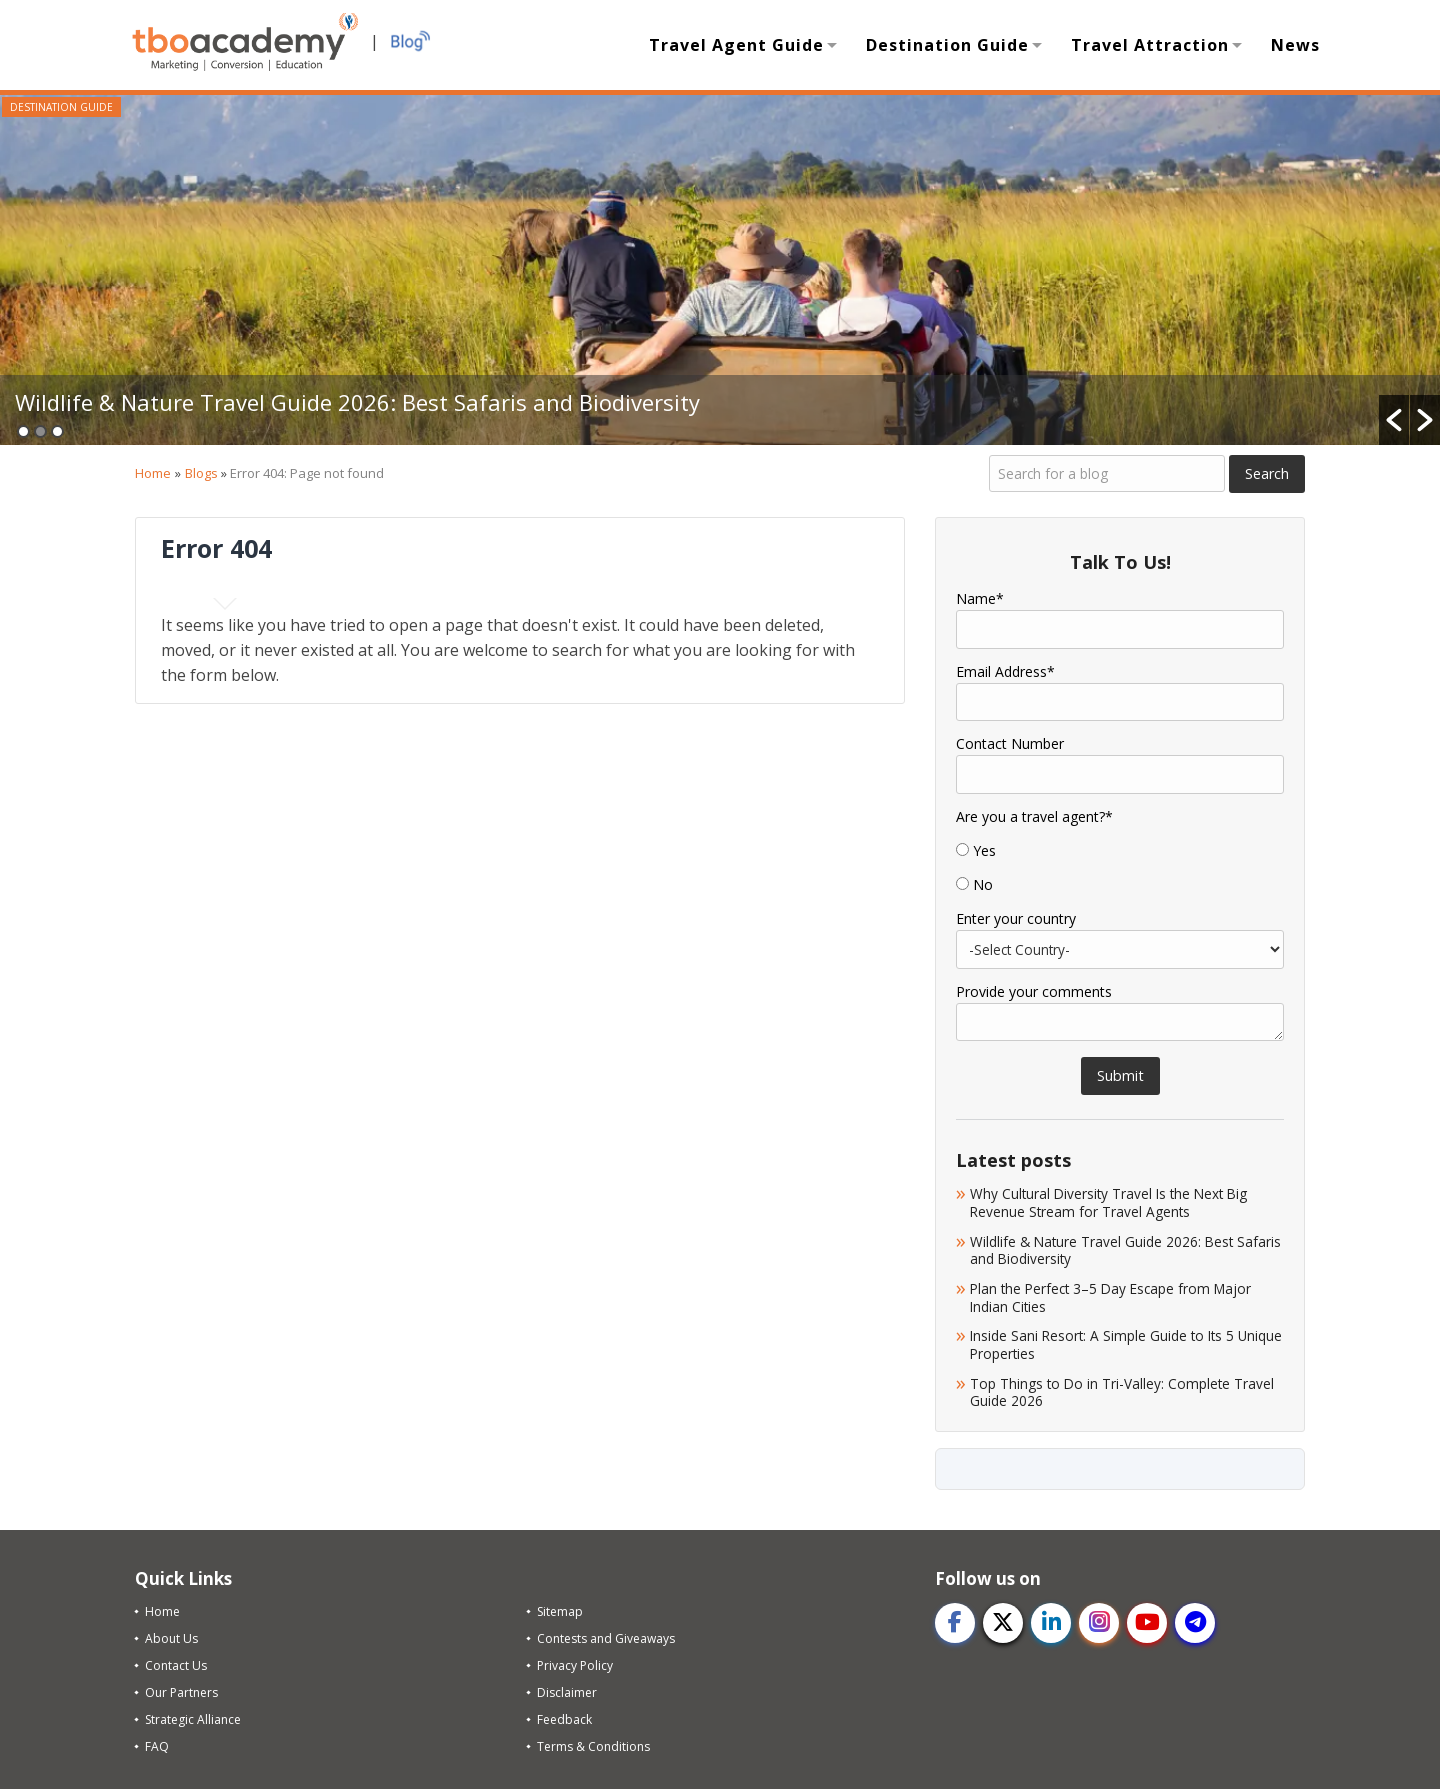 This screenshot has width=1440, height=1789. I want to click on [youtube], so click(1147, 1623).